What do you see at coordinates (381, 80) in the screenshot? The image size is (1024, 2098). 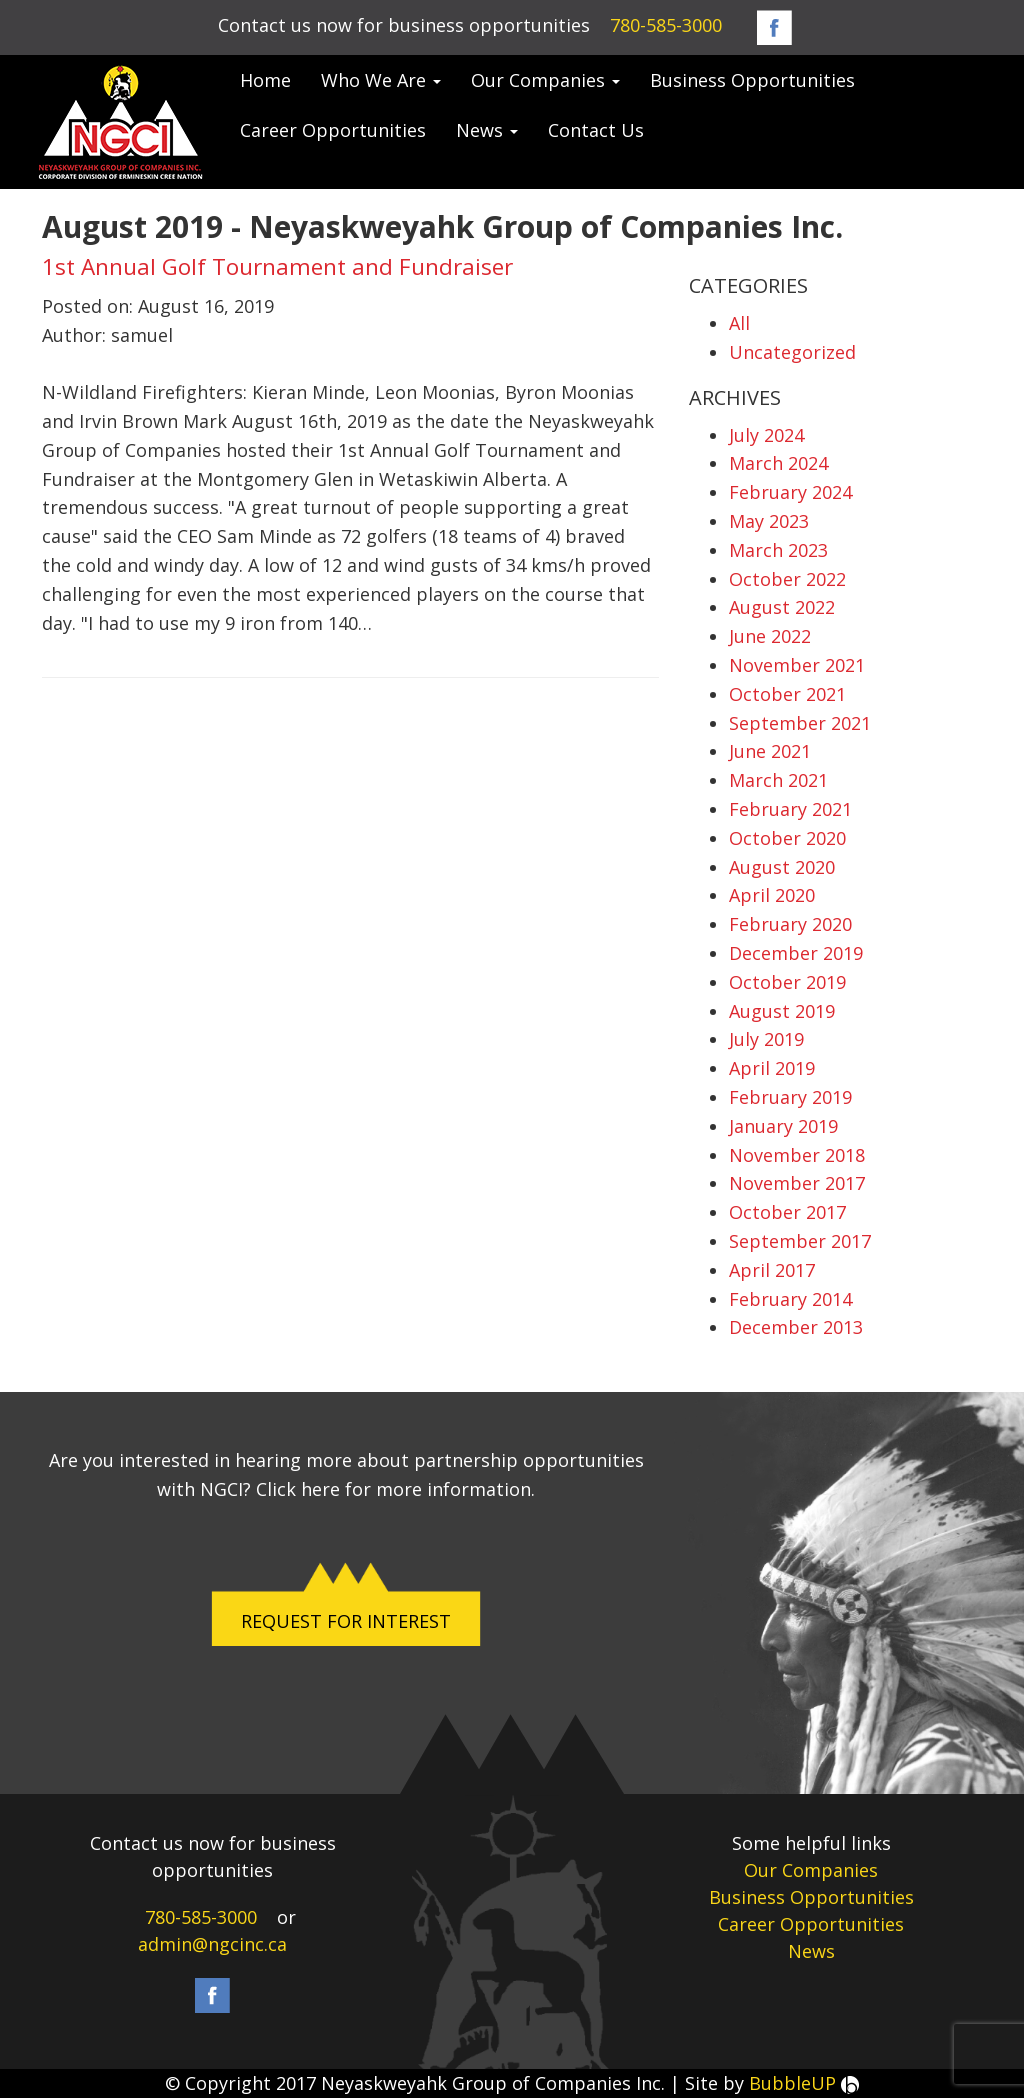 I see `Who We Are` at bounding box center [381, 80].